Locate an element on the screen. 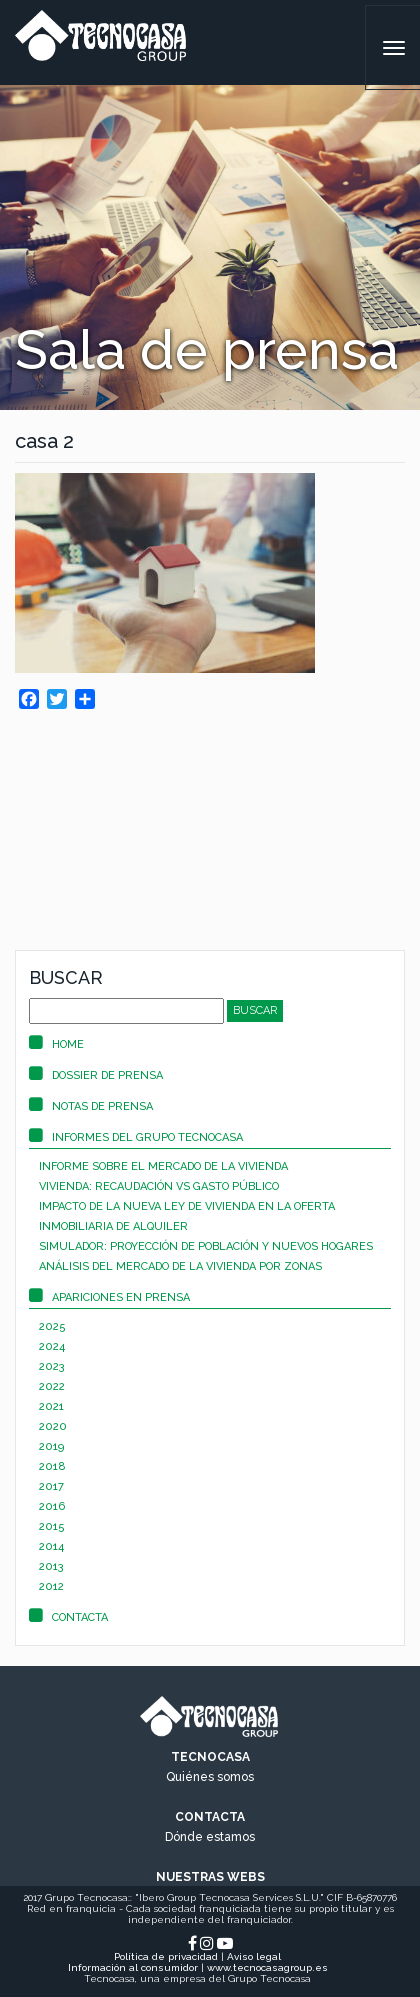 Image resolution: width=420 pixels, height=1997 pixels. 2025 is located at coordinates (52, 1326).